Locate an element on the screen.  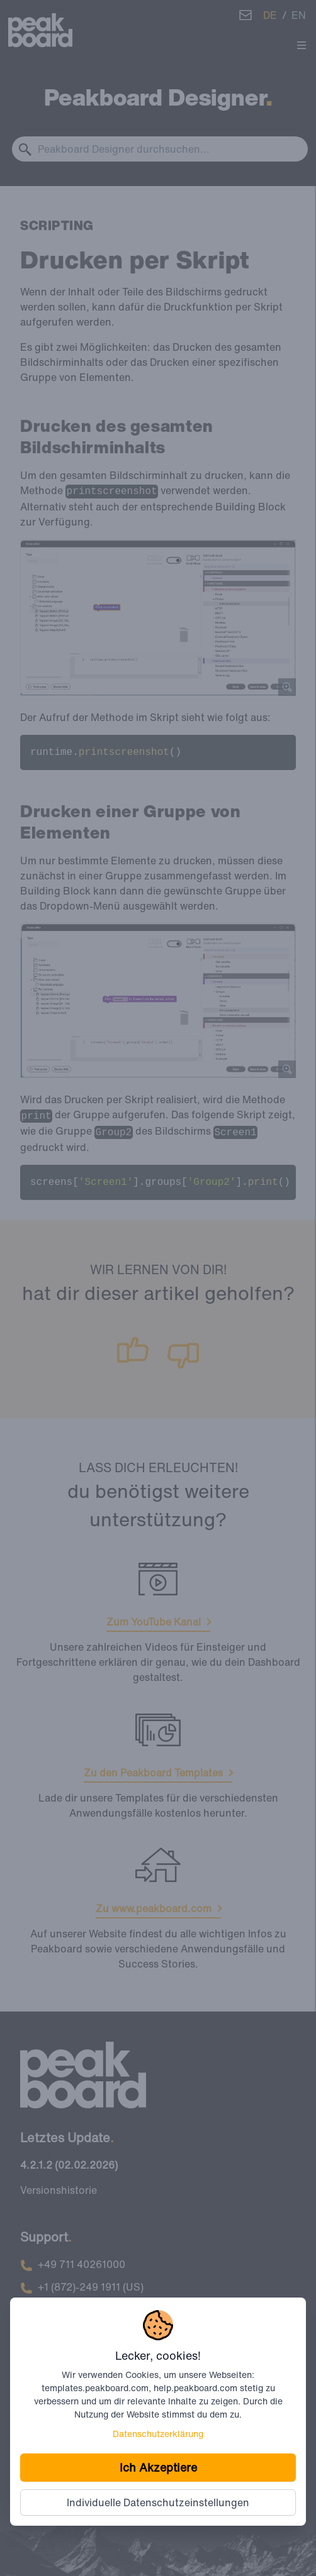
Datenschutzerklärung is located at coordinates (158, 2433).